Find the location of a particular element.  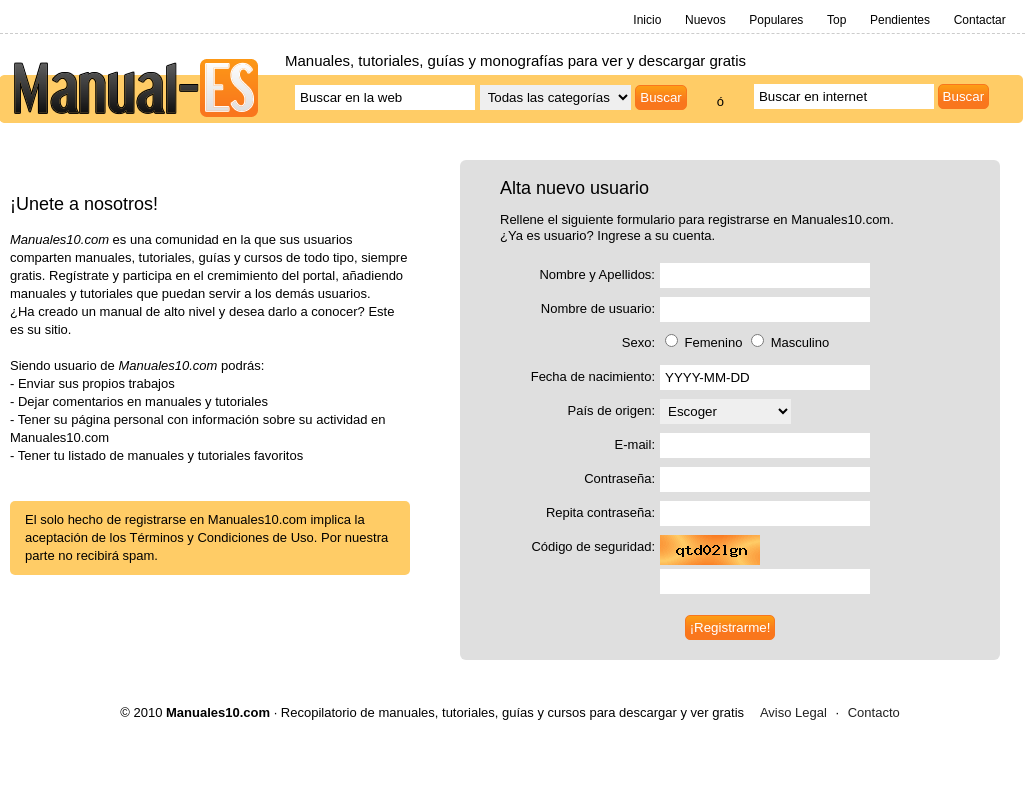

Contactar is located at coordinates (980, 20).